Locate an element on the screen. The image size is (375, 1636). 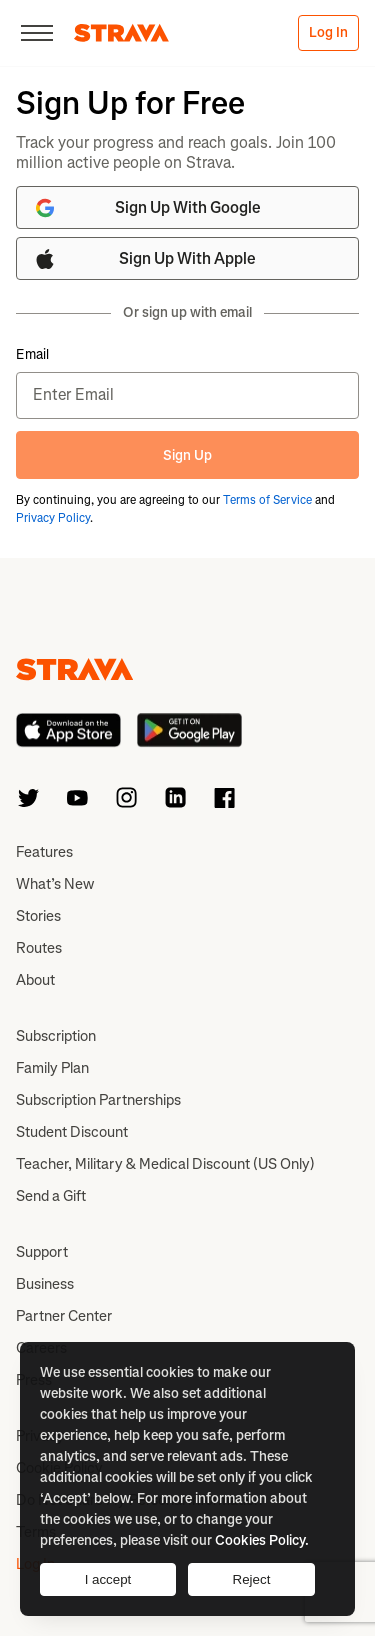
Sign Up is located at coordinates (187, 455).